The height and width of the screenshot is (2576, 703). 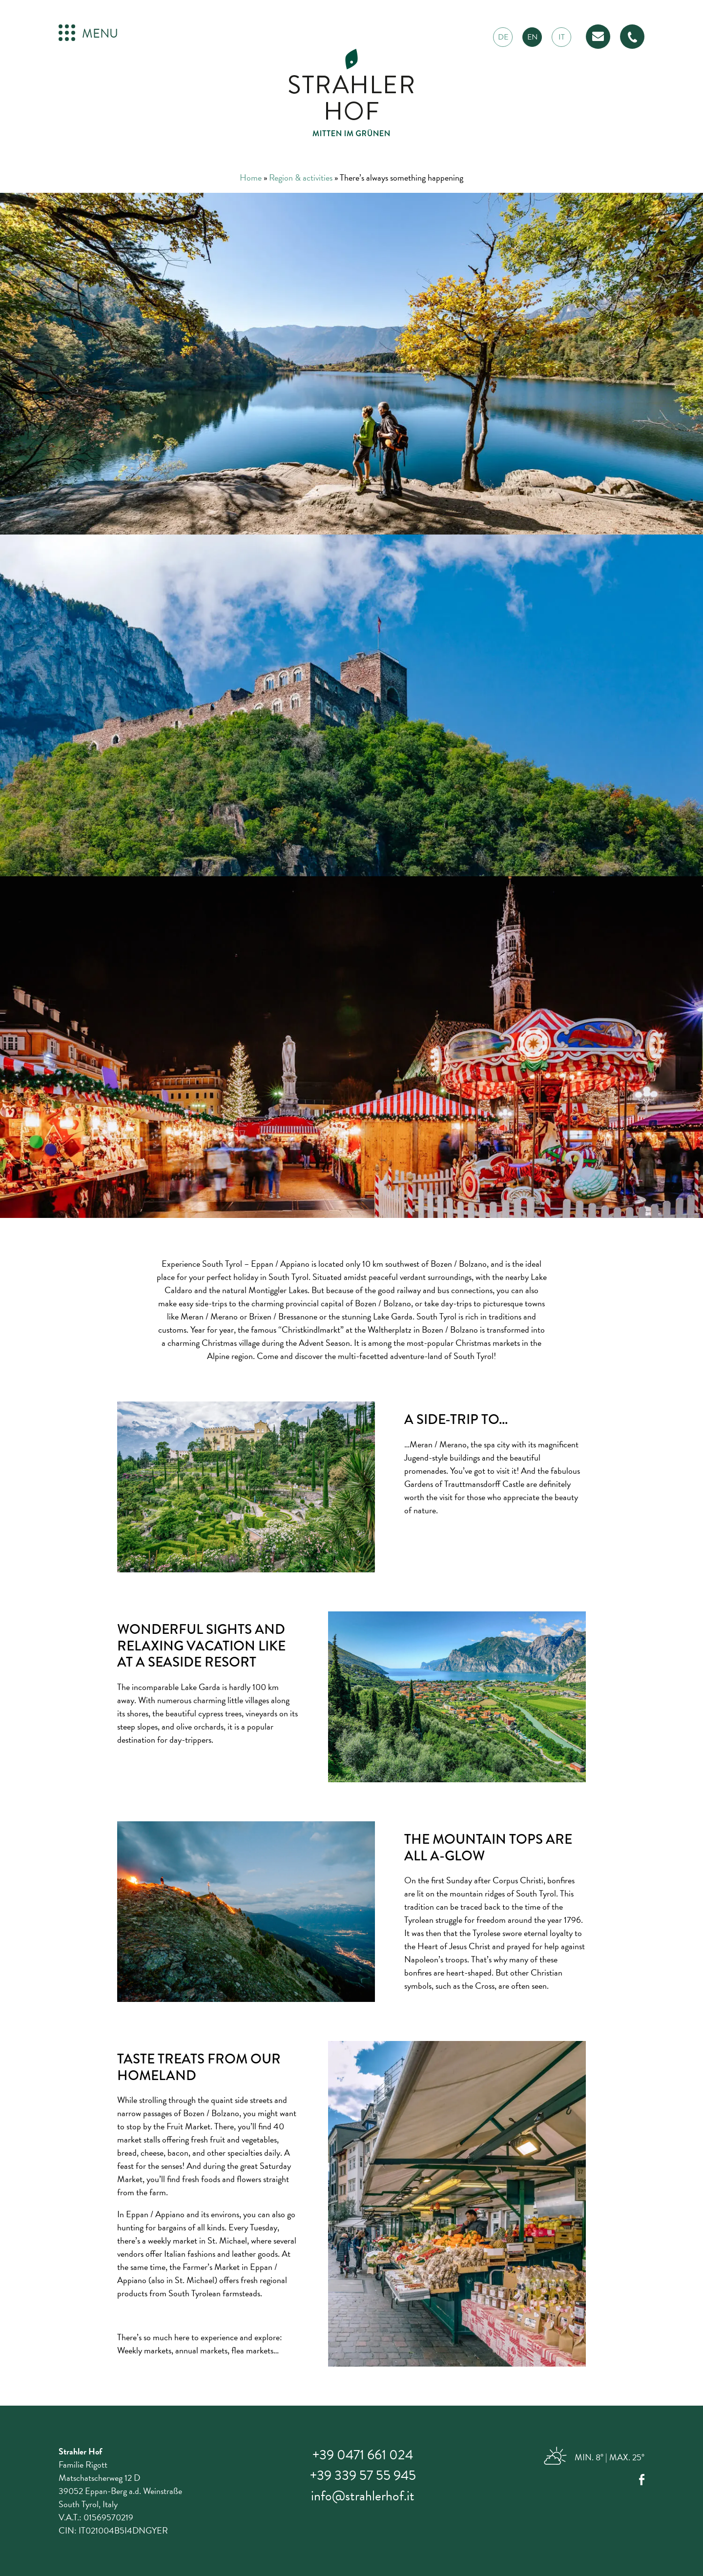 I want to click on info@strahlerhof.it, so click(x=362, y=2496).